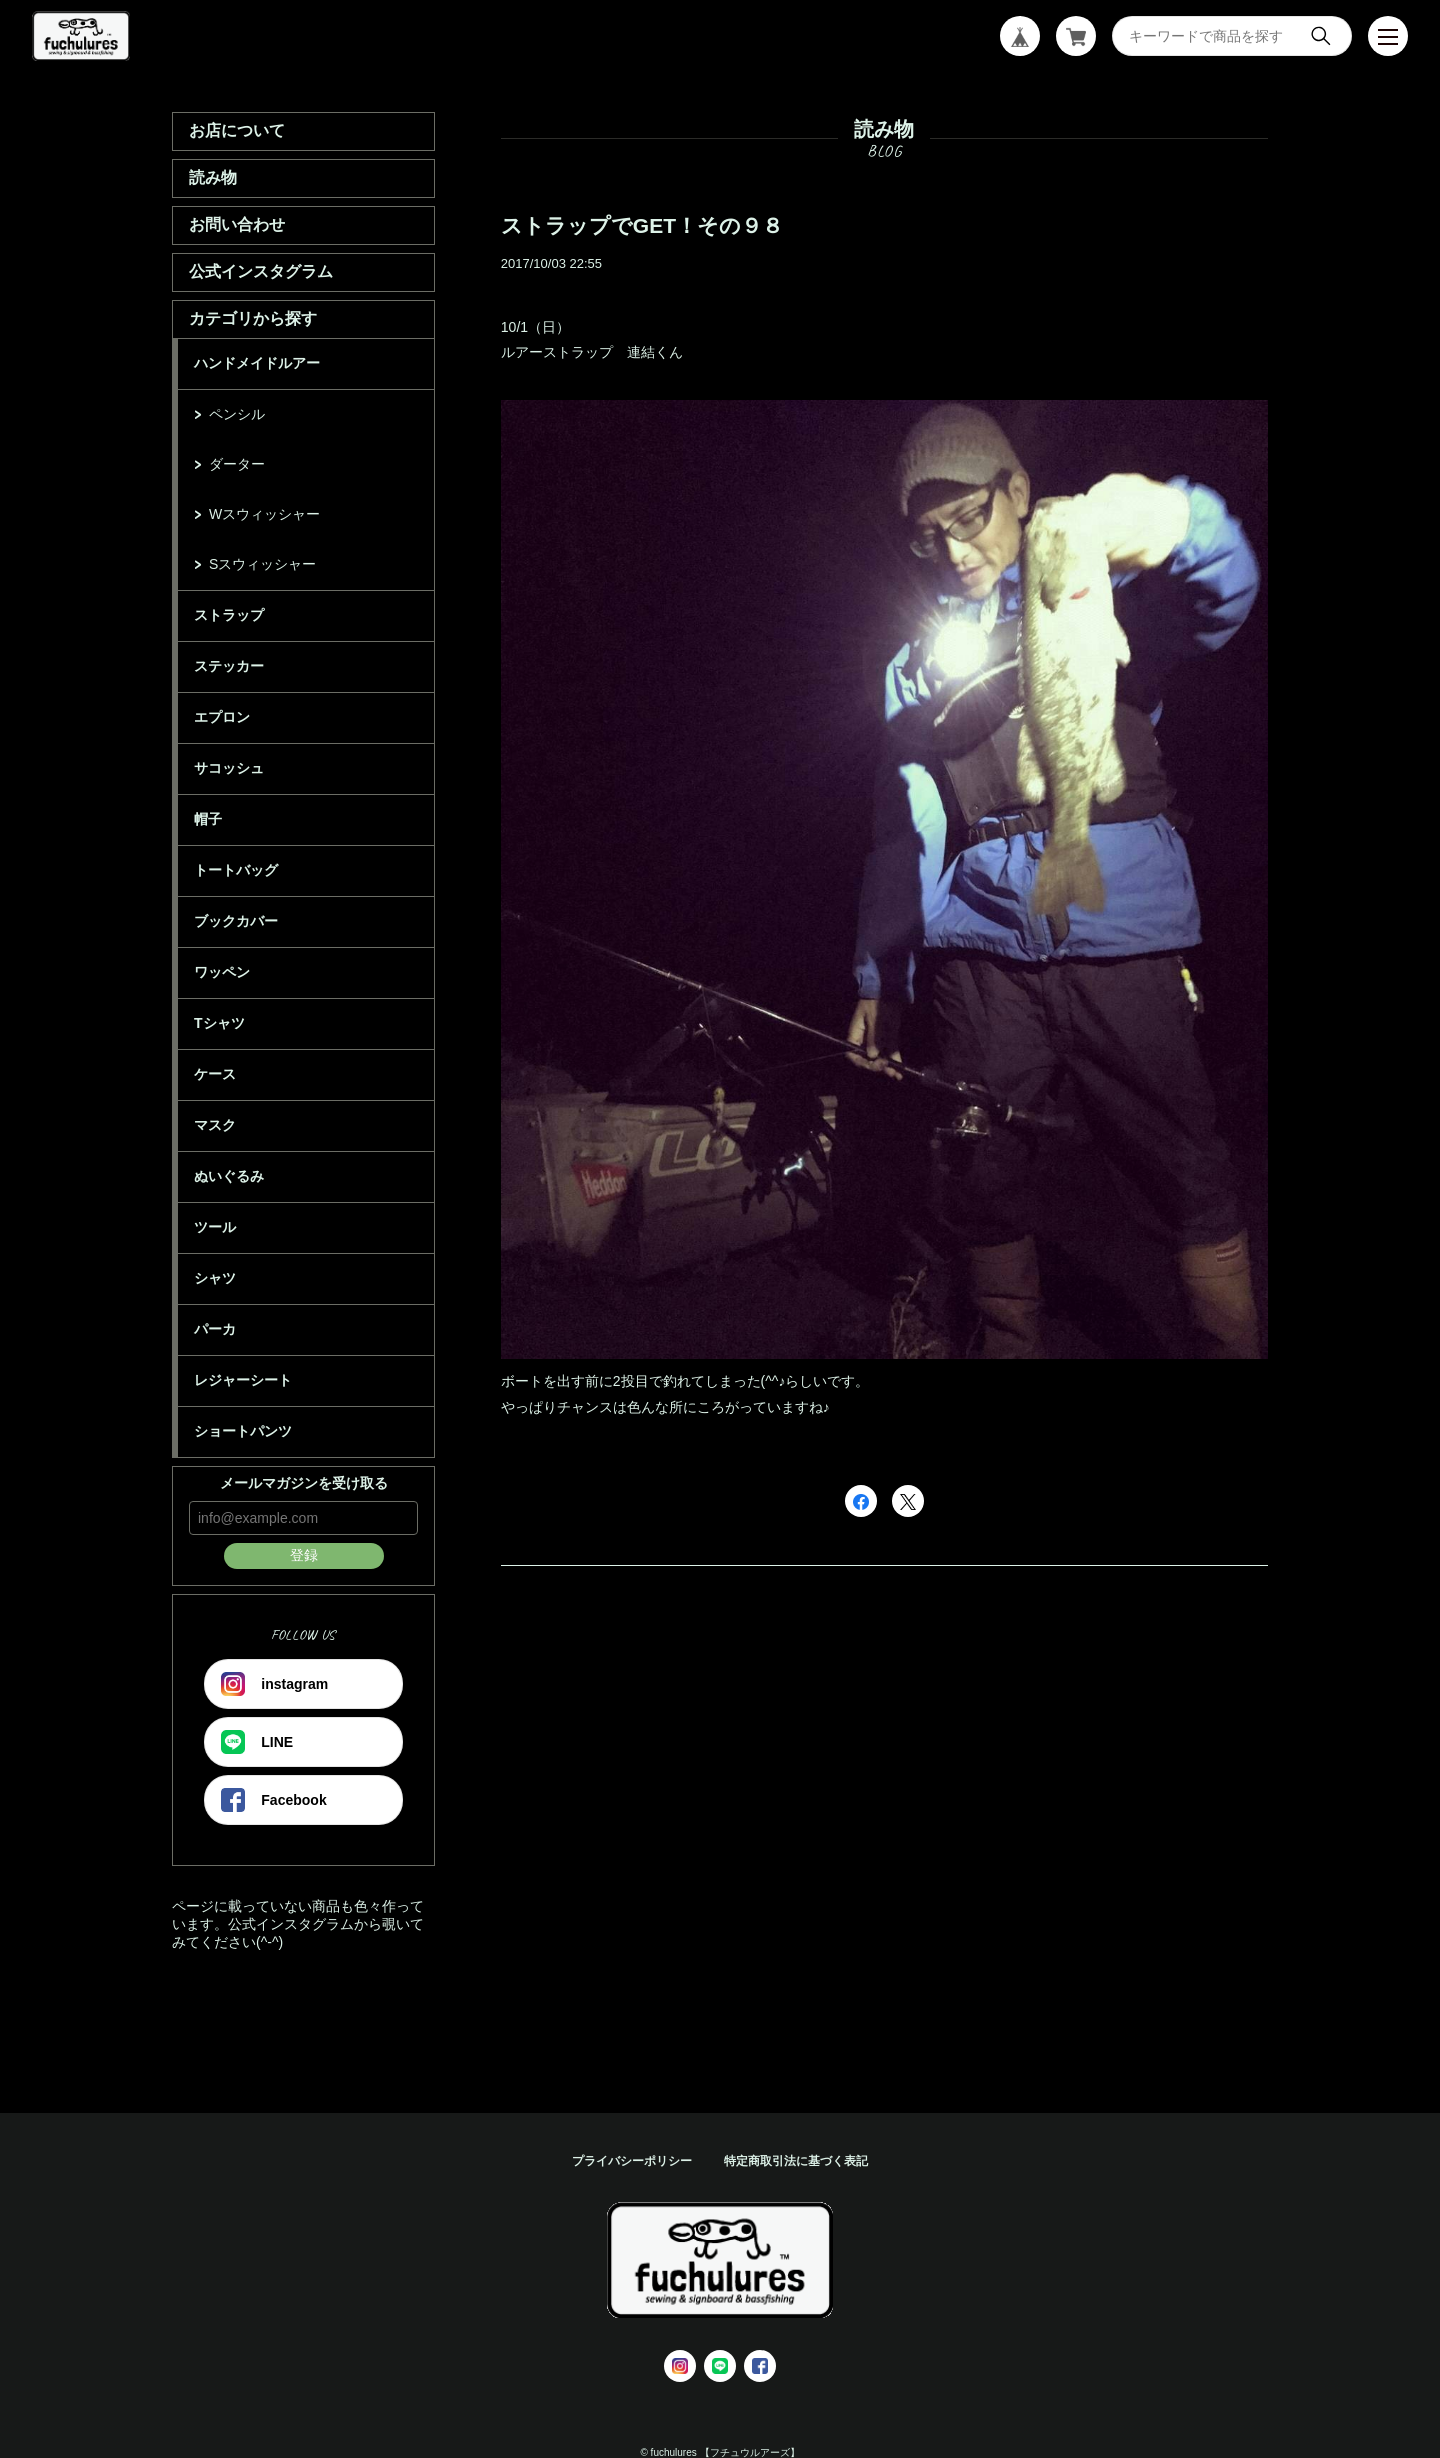  Describe the element at coordinates (215, 1125) in the screenshot. I see `マスク` at that location.